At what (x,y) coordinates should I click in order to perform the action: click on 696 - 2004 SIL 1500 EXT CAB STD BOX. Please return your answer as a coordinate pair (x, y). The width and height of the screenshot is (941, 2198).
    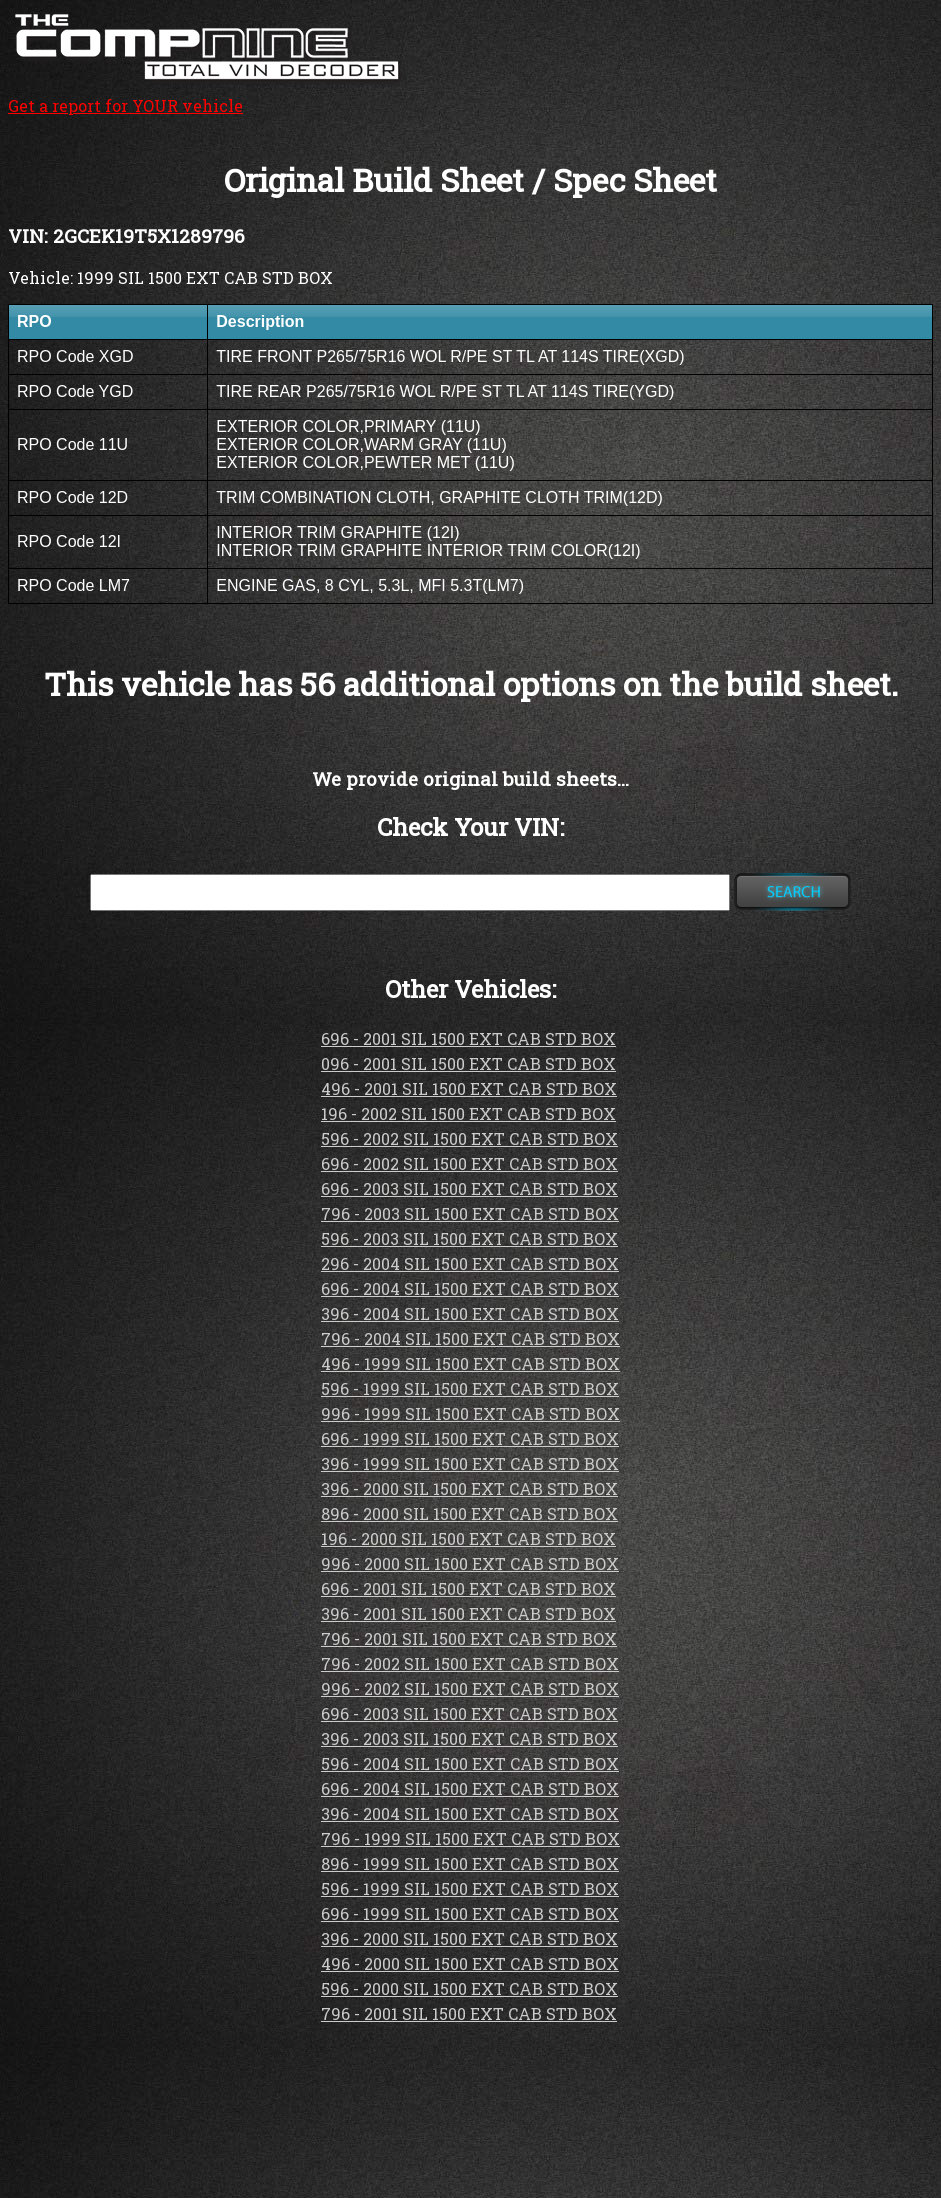
    Looking at the image, I should click on (470, 1288).